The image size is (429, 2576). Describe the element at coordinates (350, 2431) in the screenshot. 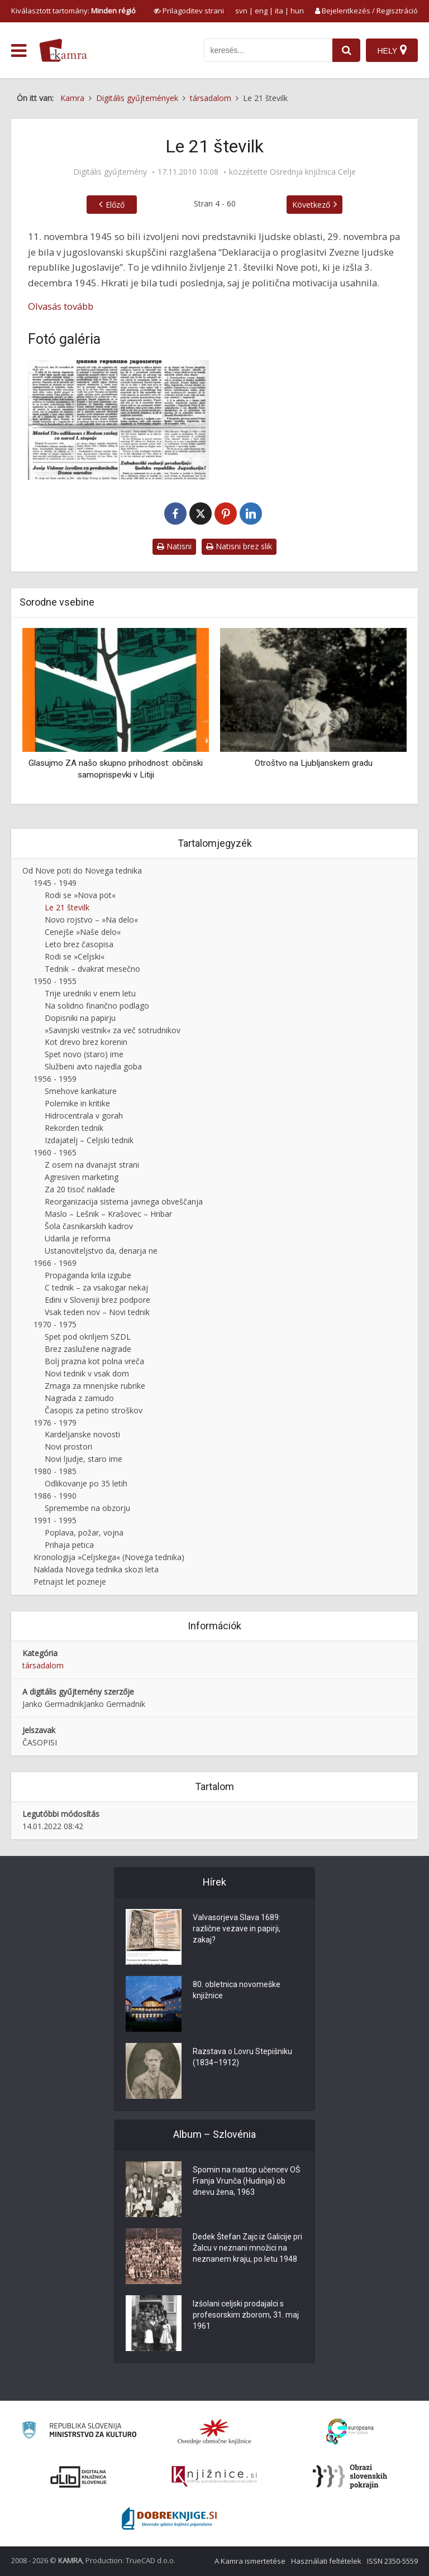

I see `[Portal Europeana]` at that location.